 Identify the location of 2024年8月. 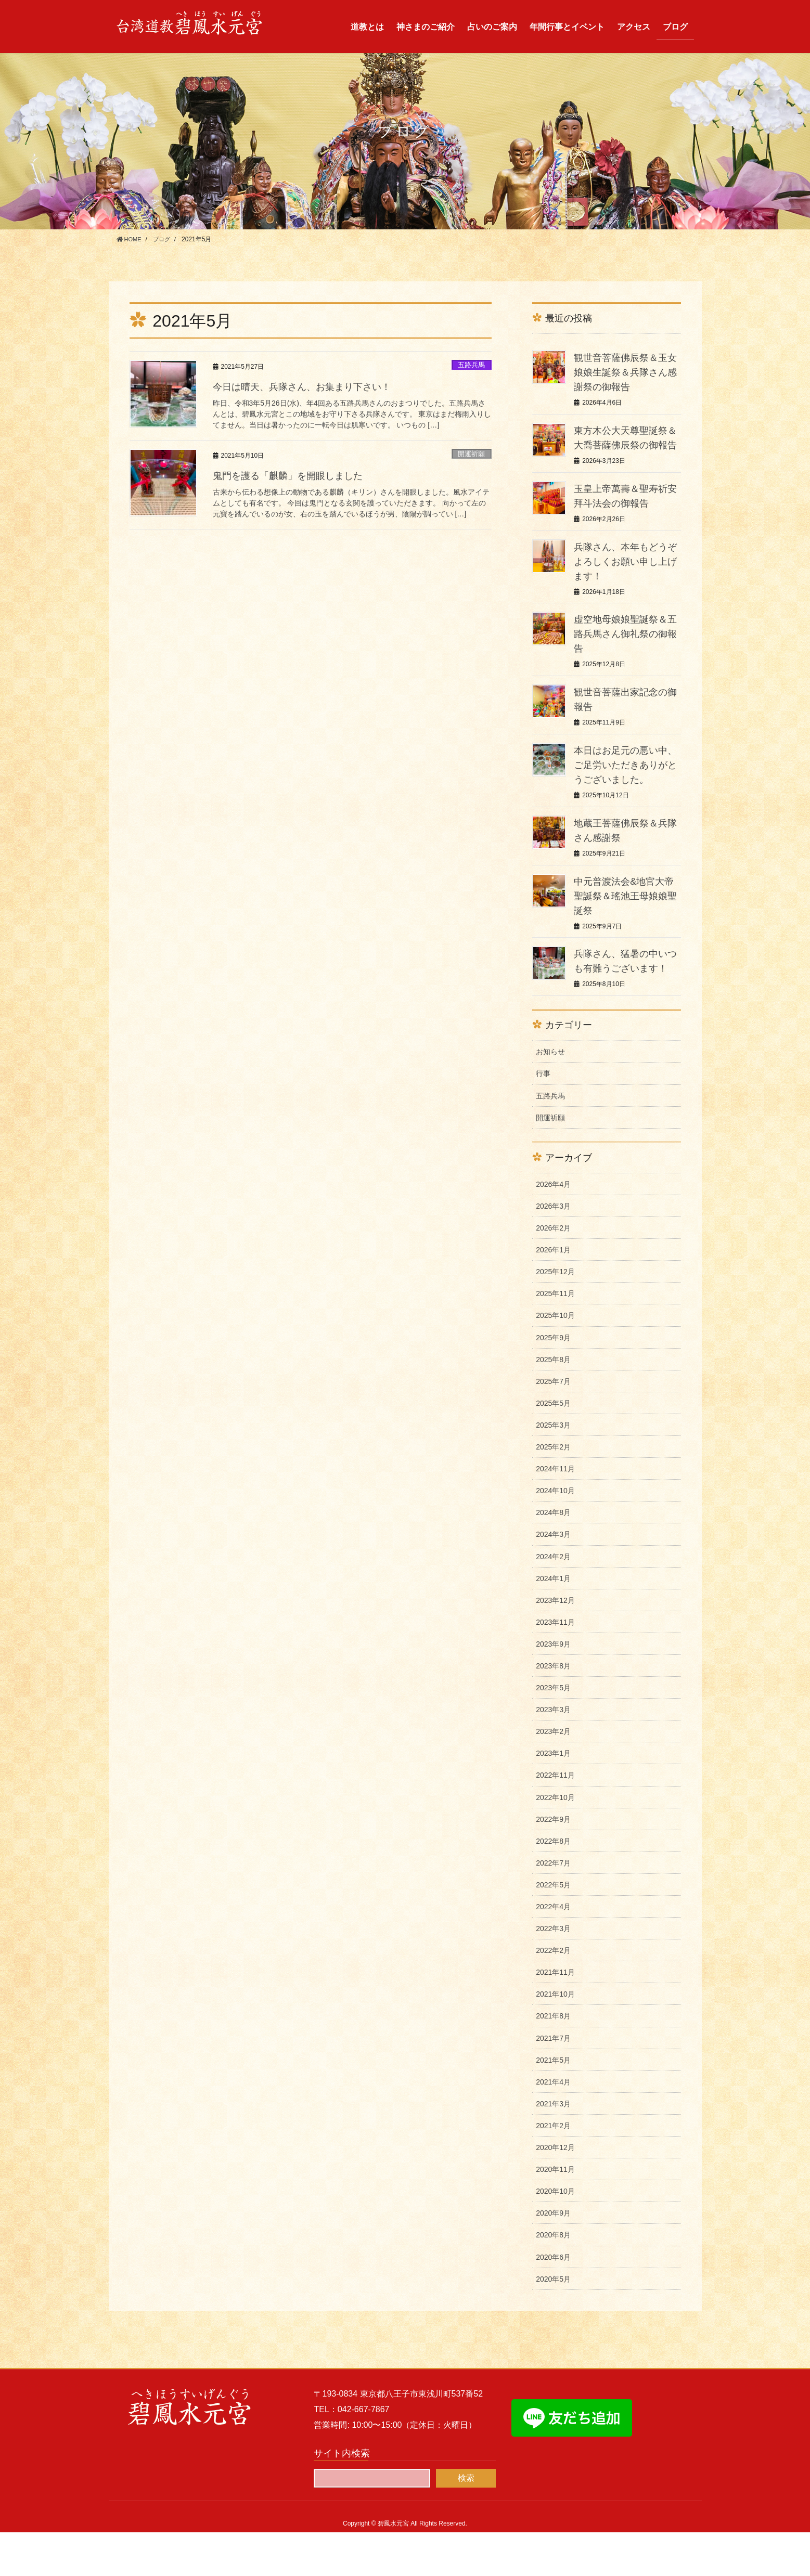
(553, 1556).